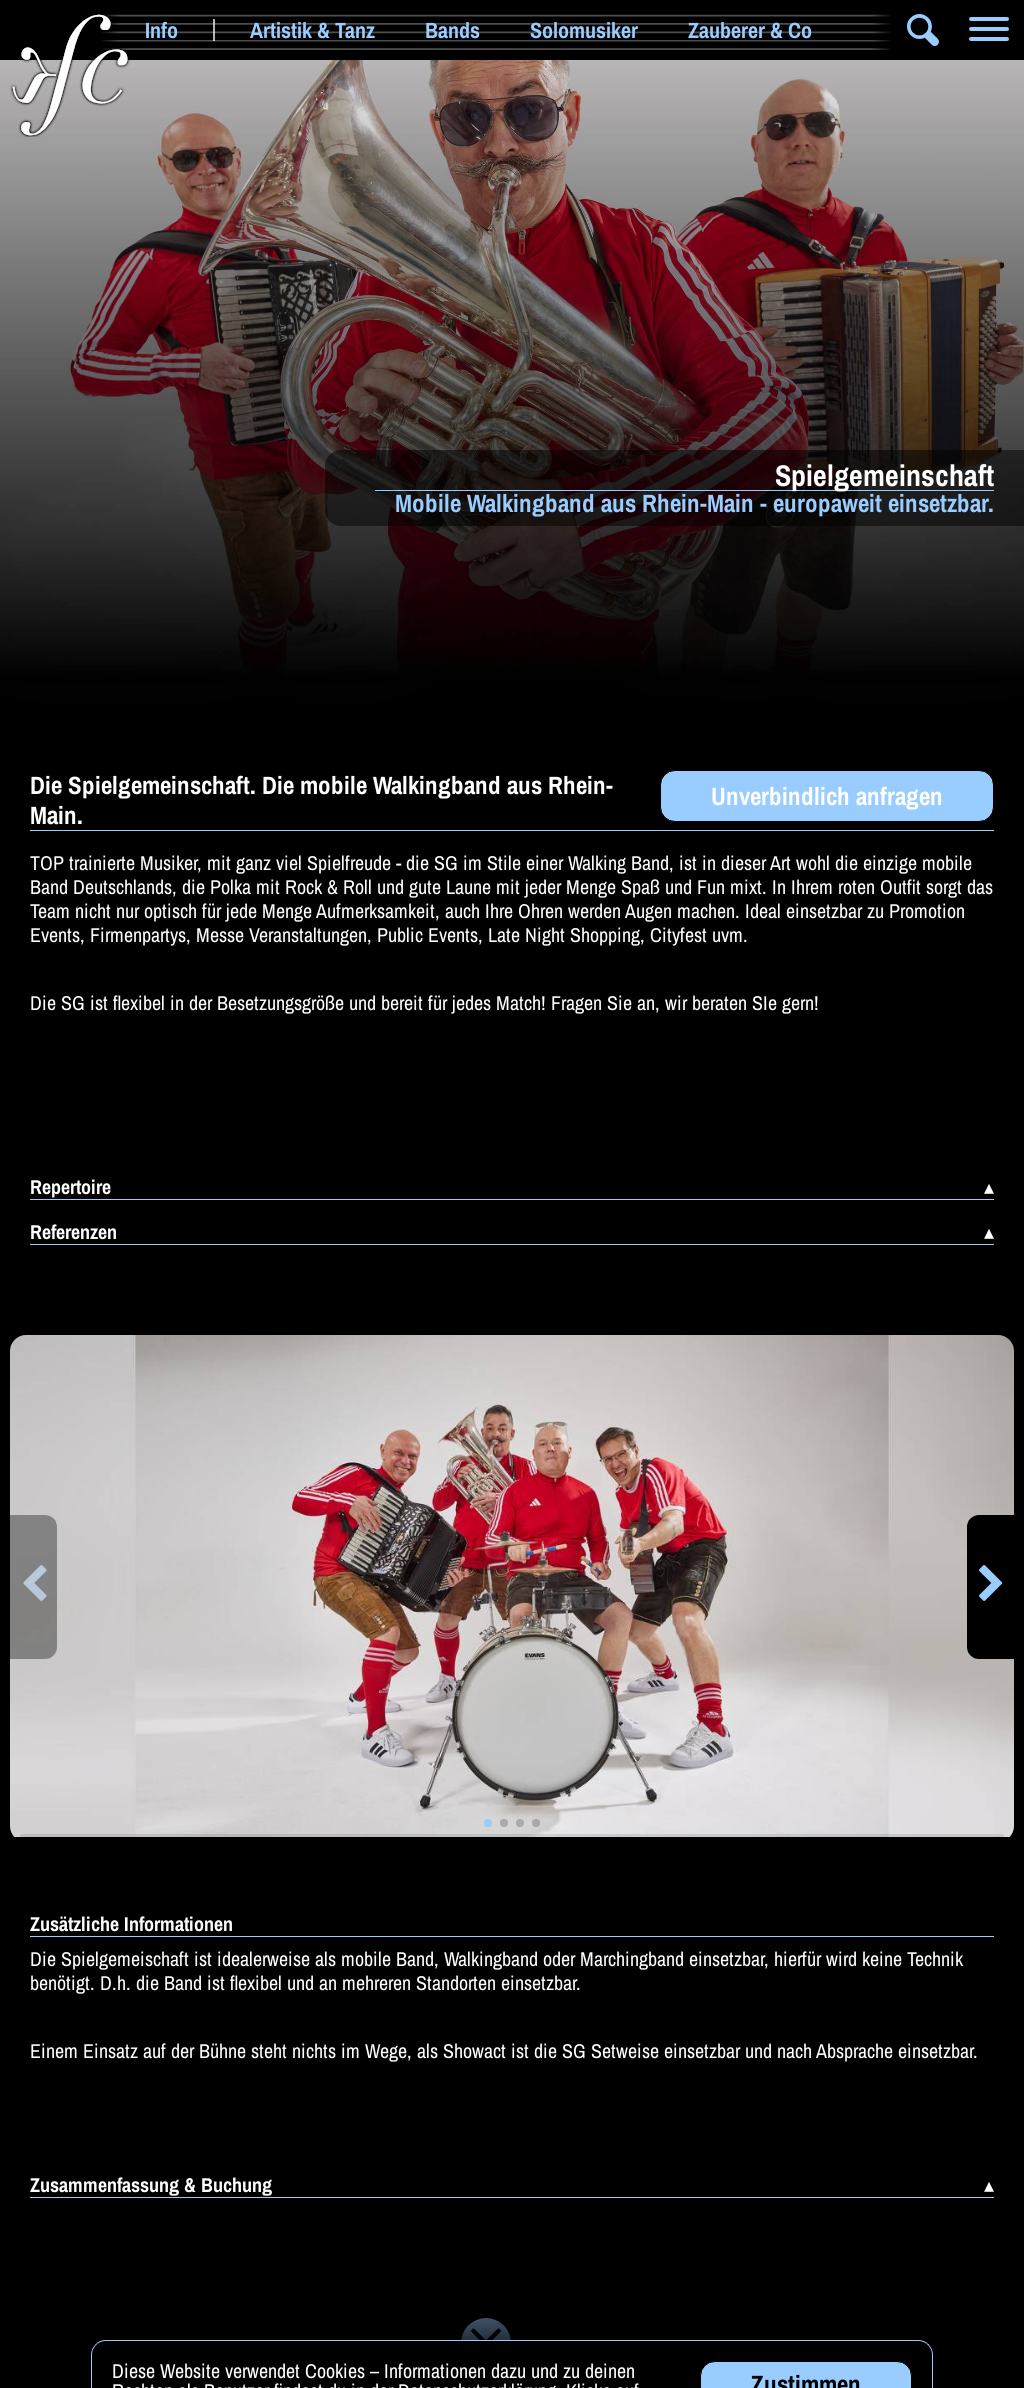 The height and width of the screenshot is (2388, 1024). Describe the element at coordinates (827, 796) in the screenshot. I see `Unverbindlich anfragen` at that location.